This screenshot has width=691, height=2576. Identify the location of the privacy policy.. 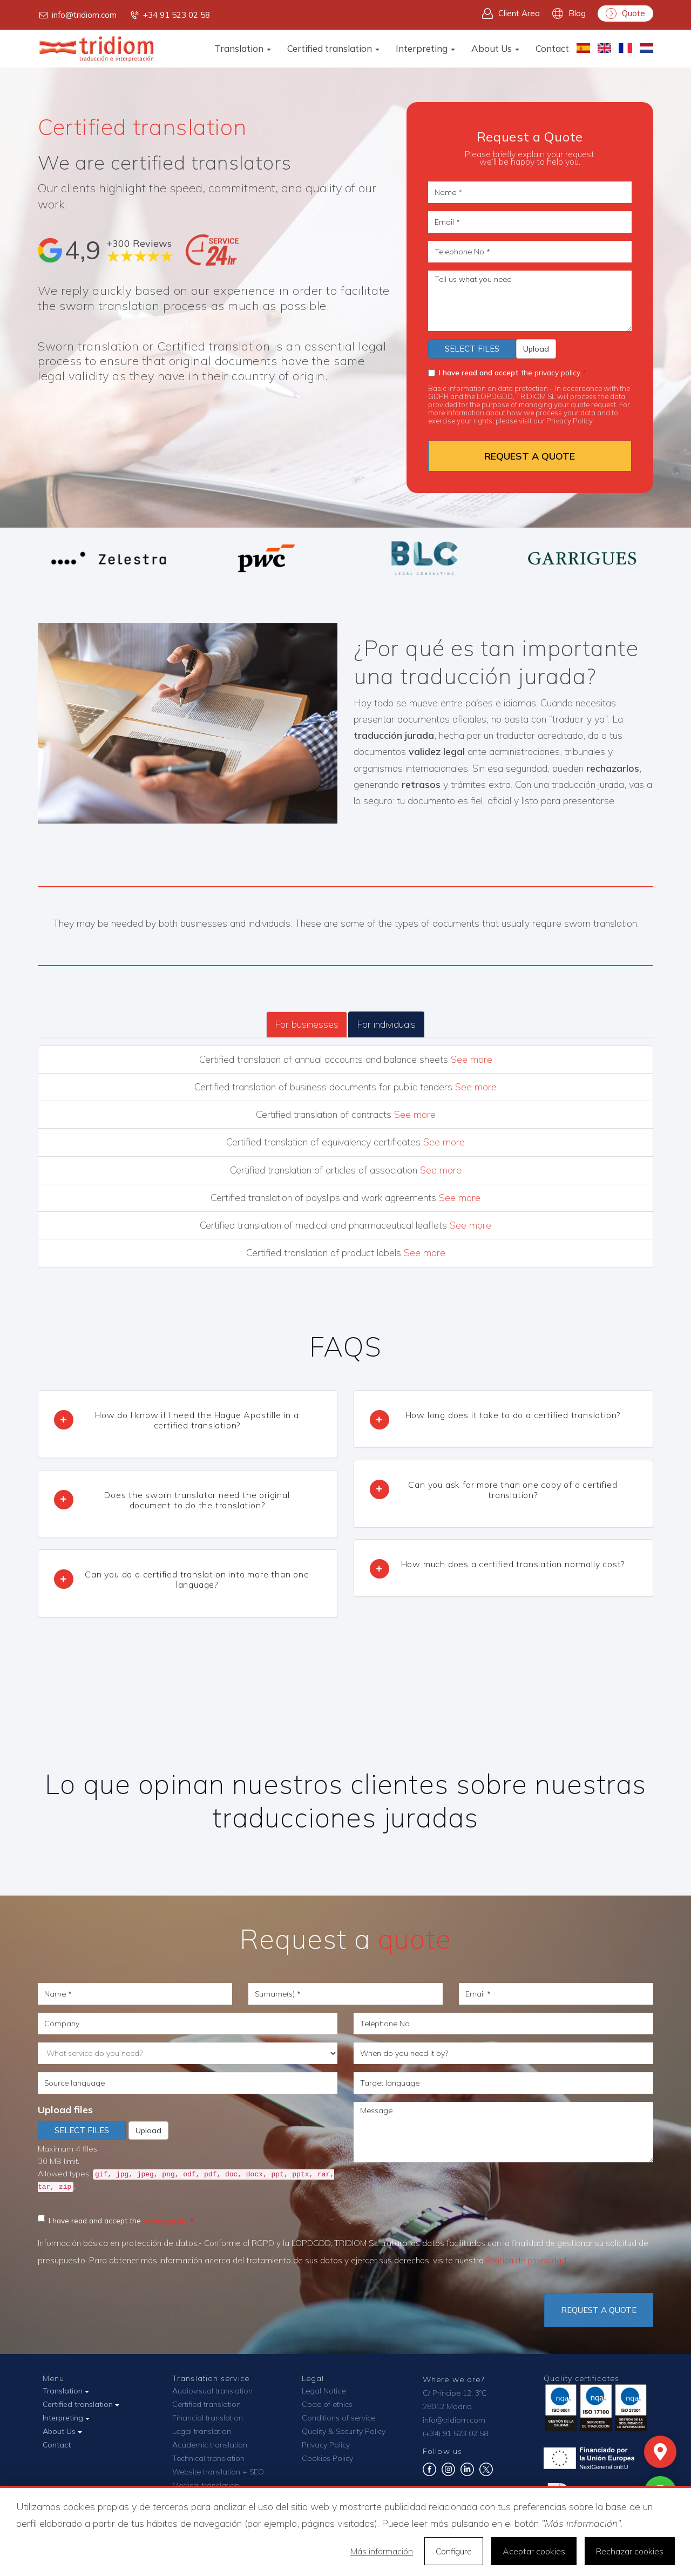
(504, 372).